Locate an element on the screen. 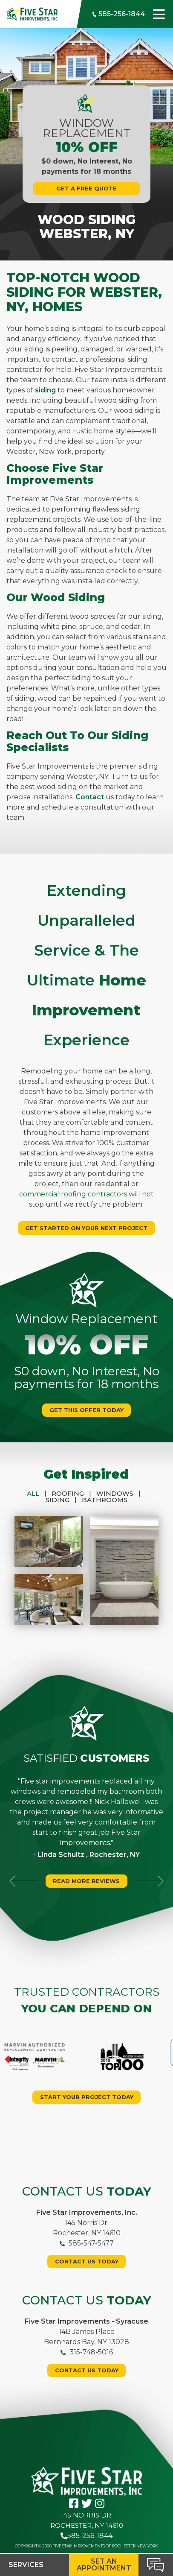  Windows is located at coordinates (121, 1493).